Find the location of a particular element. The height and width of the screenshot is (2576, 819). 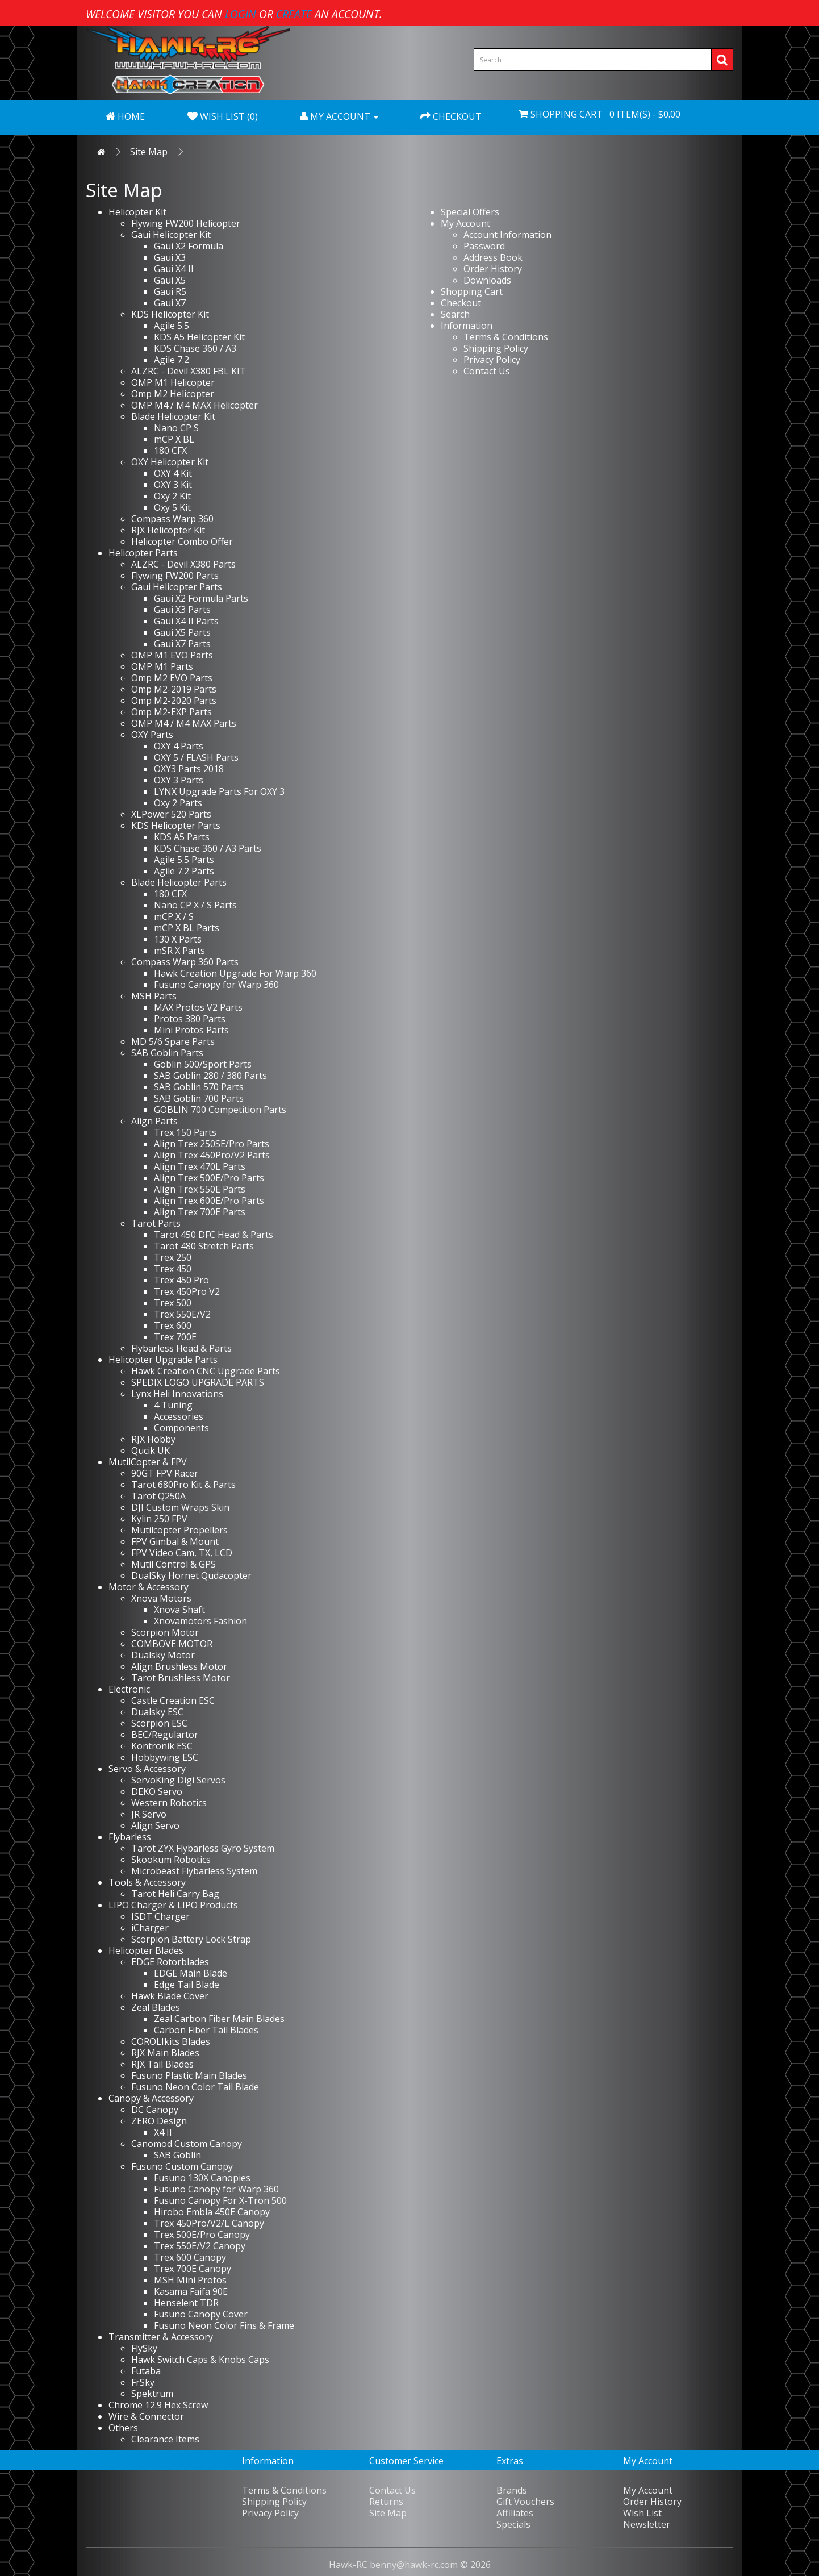

Hawk Blade Cover is located at coordinates (169, 1996).